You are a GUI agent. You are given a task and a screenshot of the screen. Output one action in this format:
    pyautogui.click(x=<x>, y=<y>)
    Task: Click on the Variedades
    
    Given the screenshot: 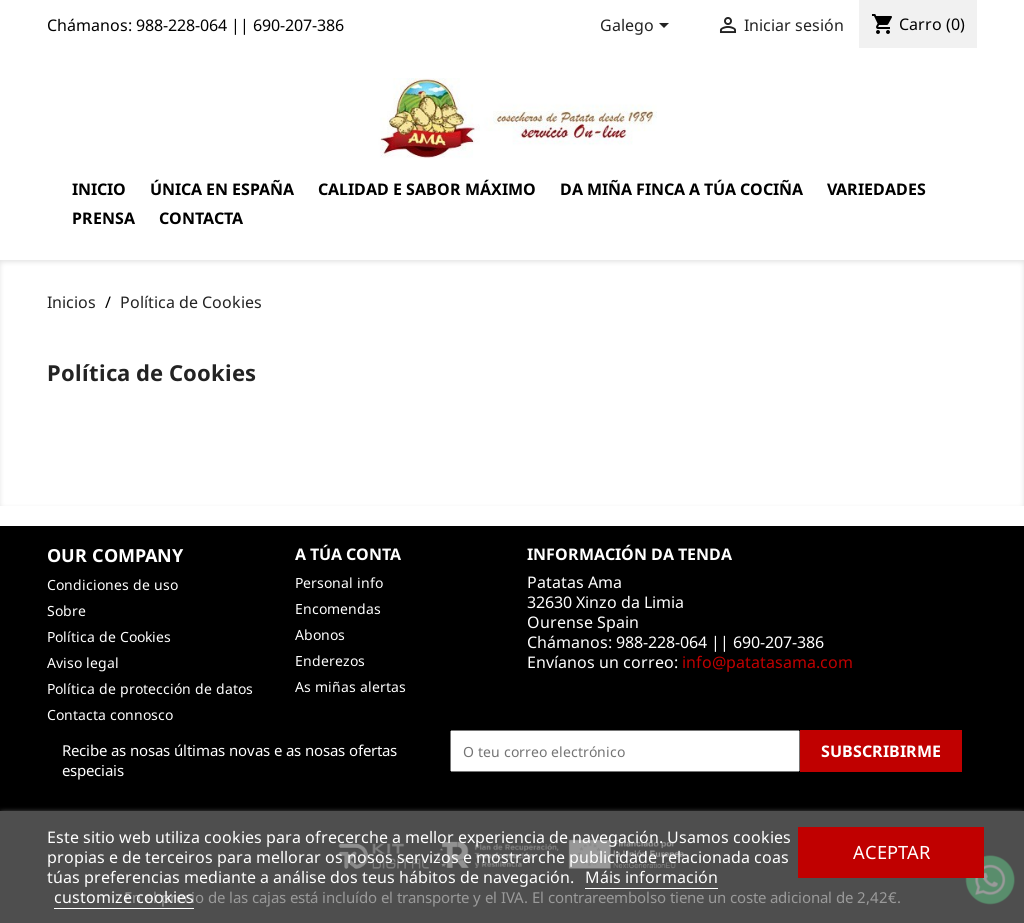 What is the action you would take?
    pyautogui.click(x=876, y=189)
    